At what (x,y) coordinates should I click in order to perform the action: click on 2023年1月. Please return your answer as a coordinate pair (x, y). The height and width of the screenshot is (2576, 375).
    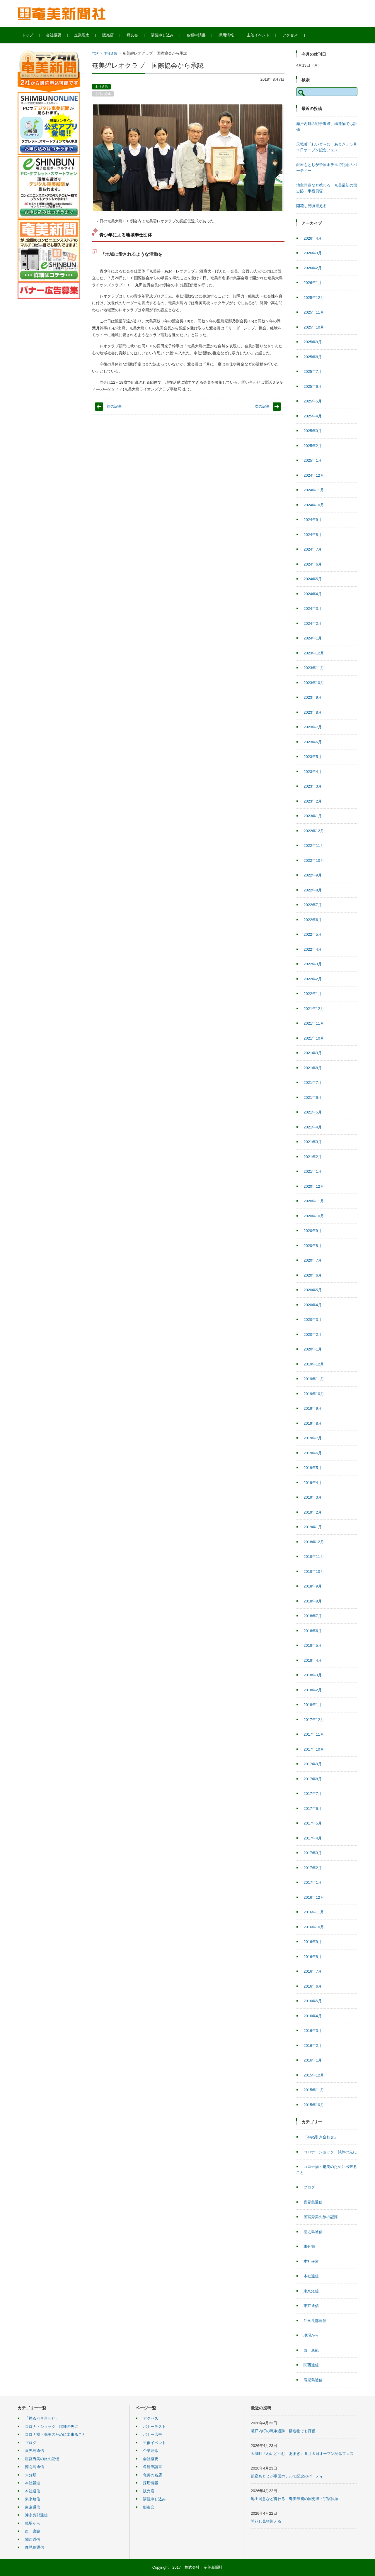
    Looking at the image, I should click on (313, 816).